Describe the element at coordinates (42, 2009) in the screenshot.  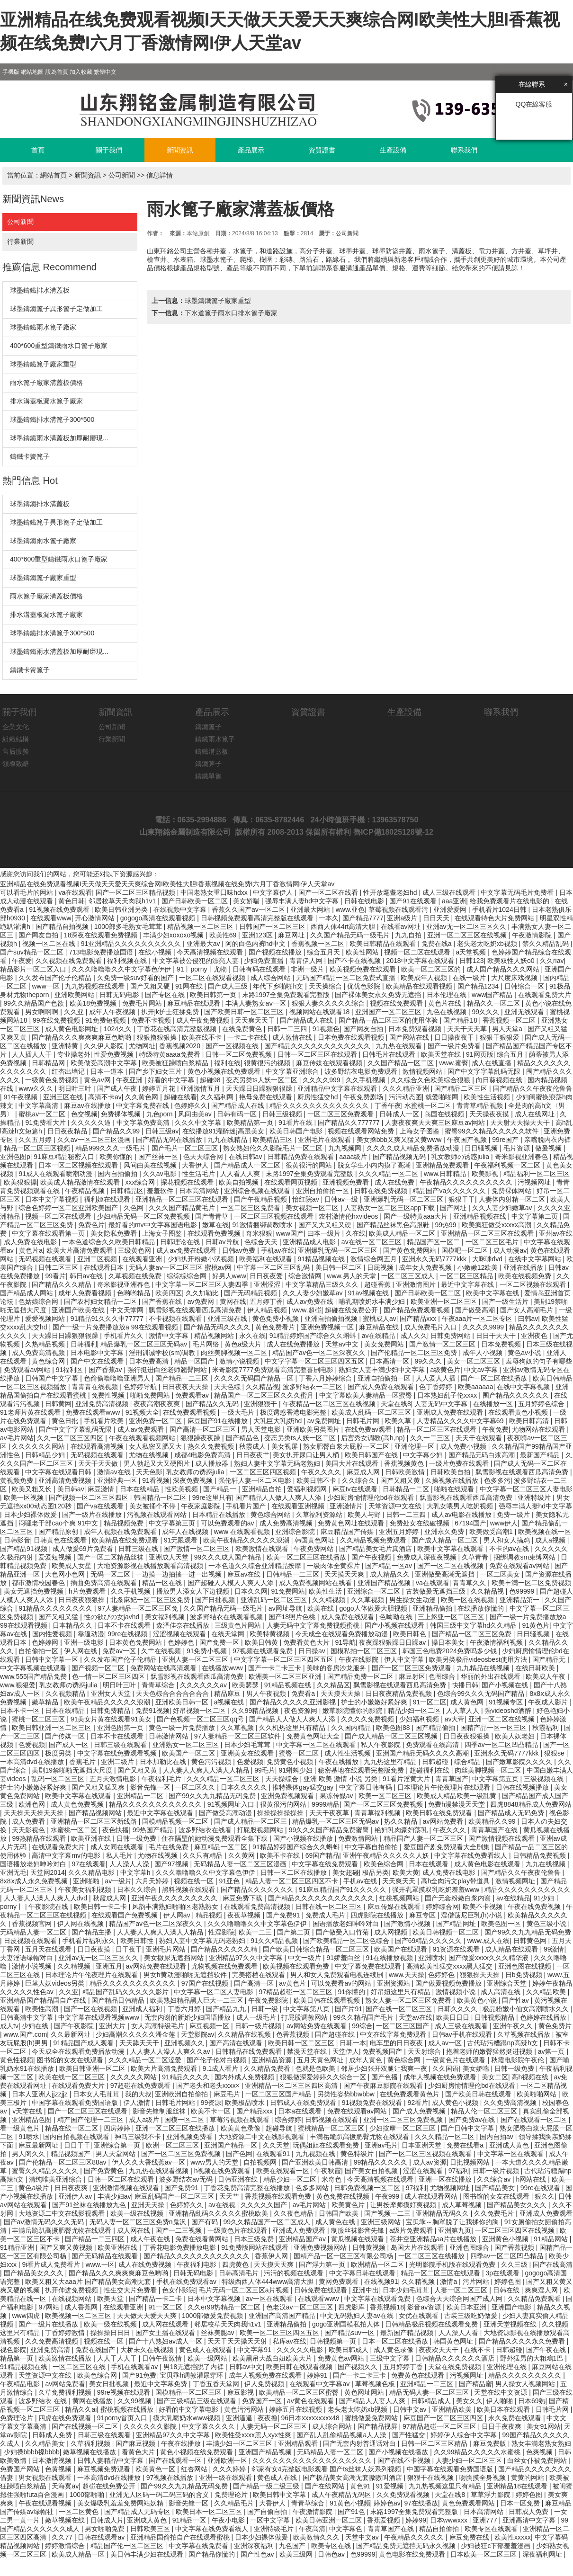
I see `欧美性高潮` at that location.